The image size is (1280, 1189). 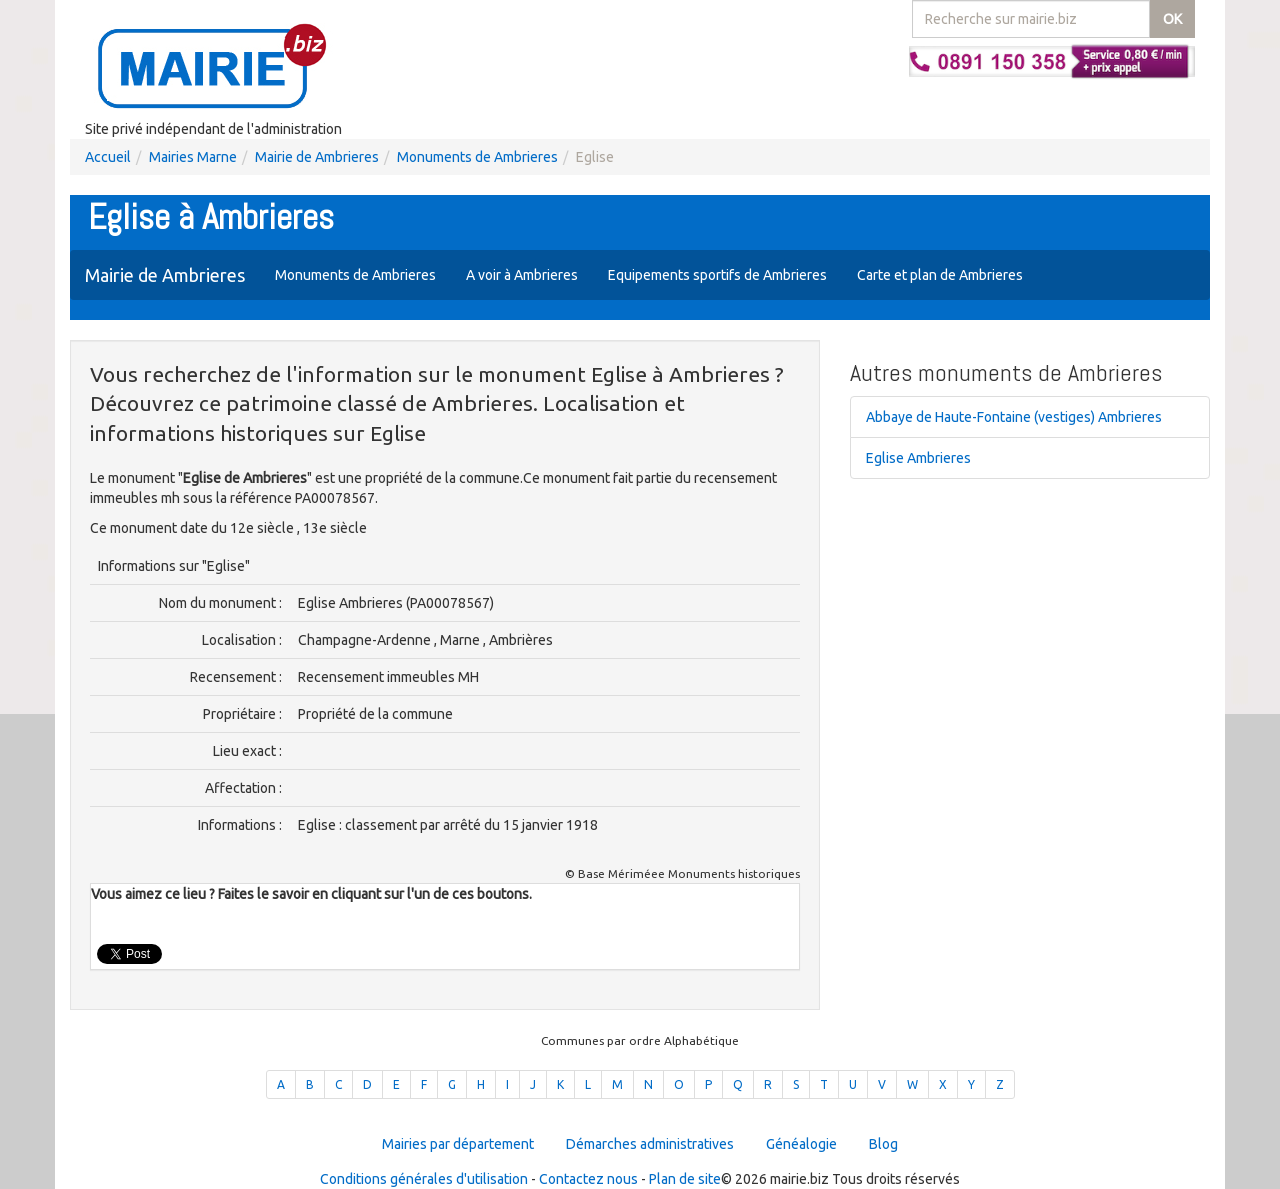 I want to click on Mairies par département, so click(x=458, y=1144).